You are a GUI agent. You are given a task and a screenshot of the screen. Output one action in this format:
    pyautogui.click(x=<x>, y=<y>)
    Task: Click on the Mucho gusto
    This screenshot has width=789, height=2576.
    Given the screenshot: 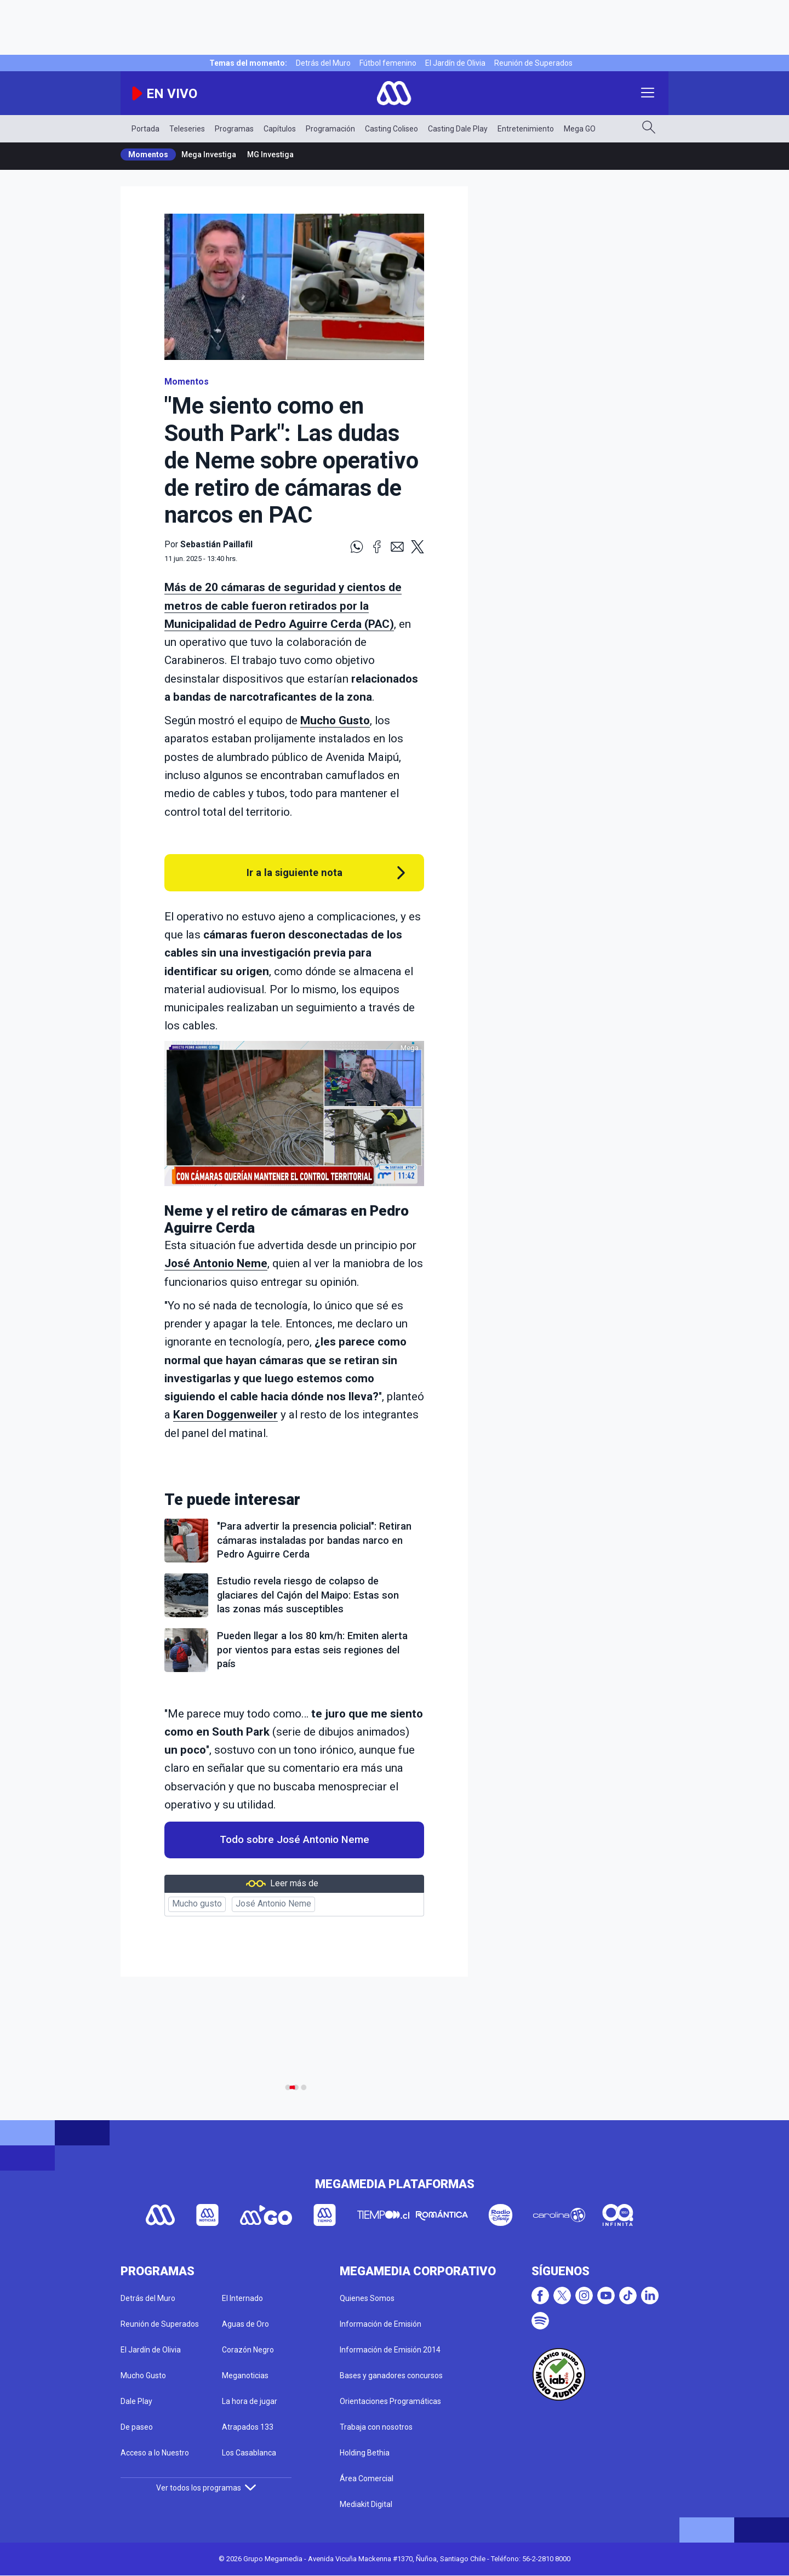 What is the action you would take?
    pyautogui.click(x=197, y=1904)
    